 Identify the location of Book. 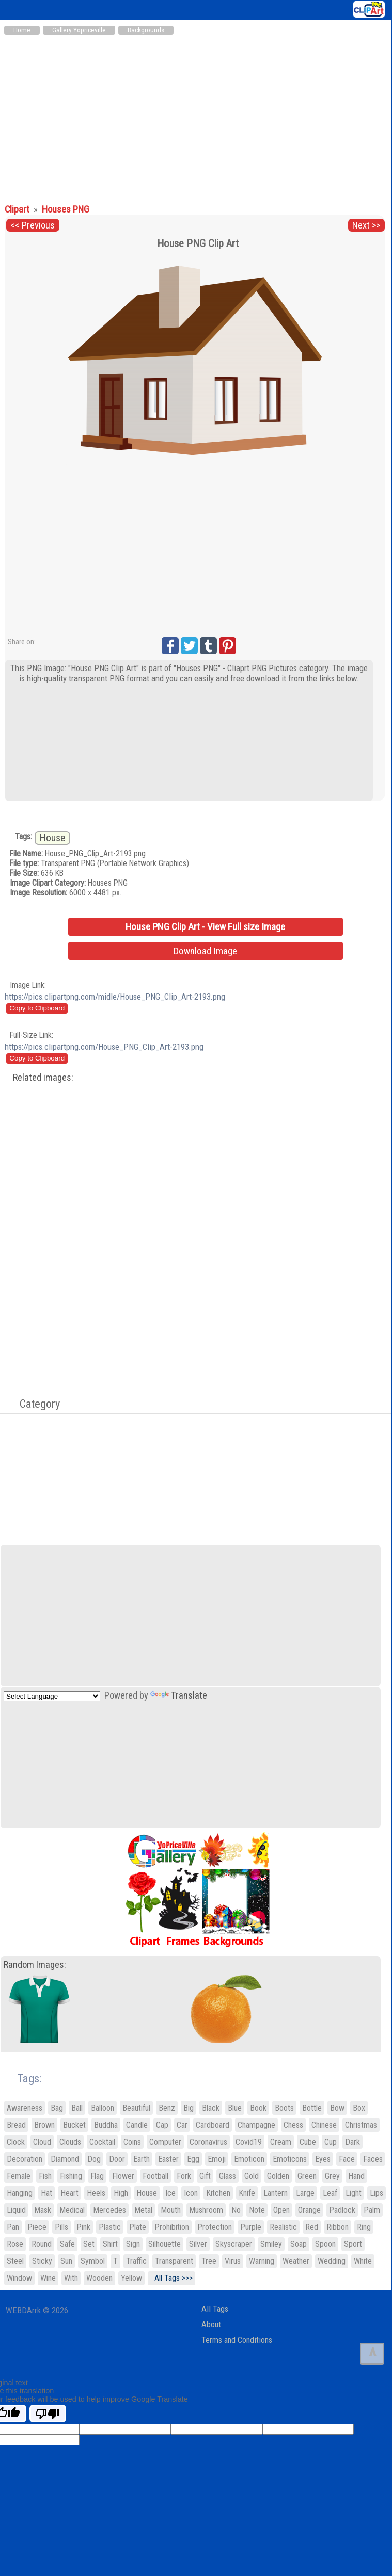
(258, 2108).